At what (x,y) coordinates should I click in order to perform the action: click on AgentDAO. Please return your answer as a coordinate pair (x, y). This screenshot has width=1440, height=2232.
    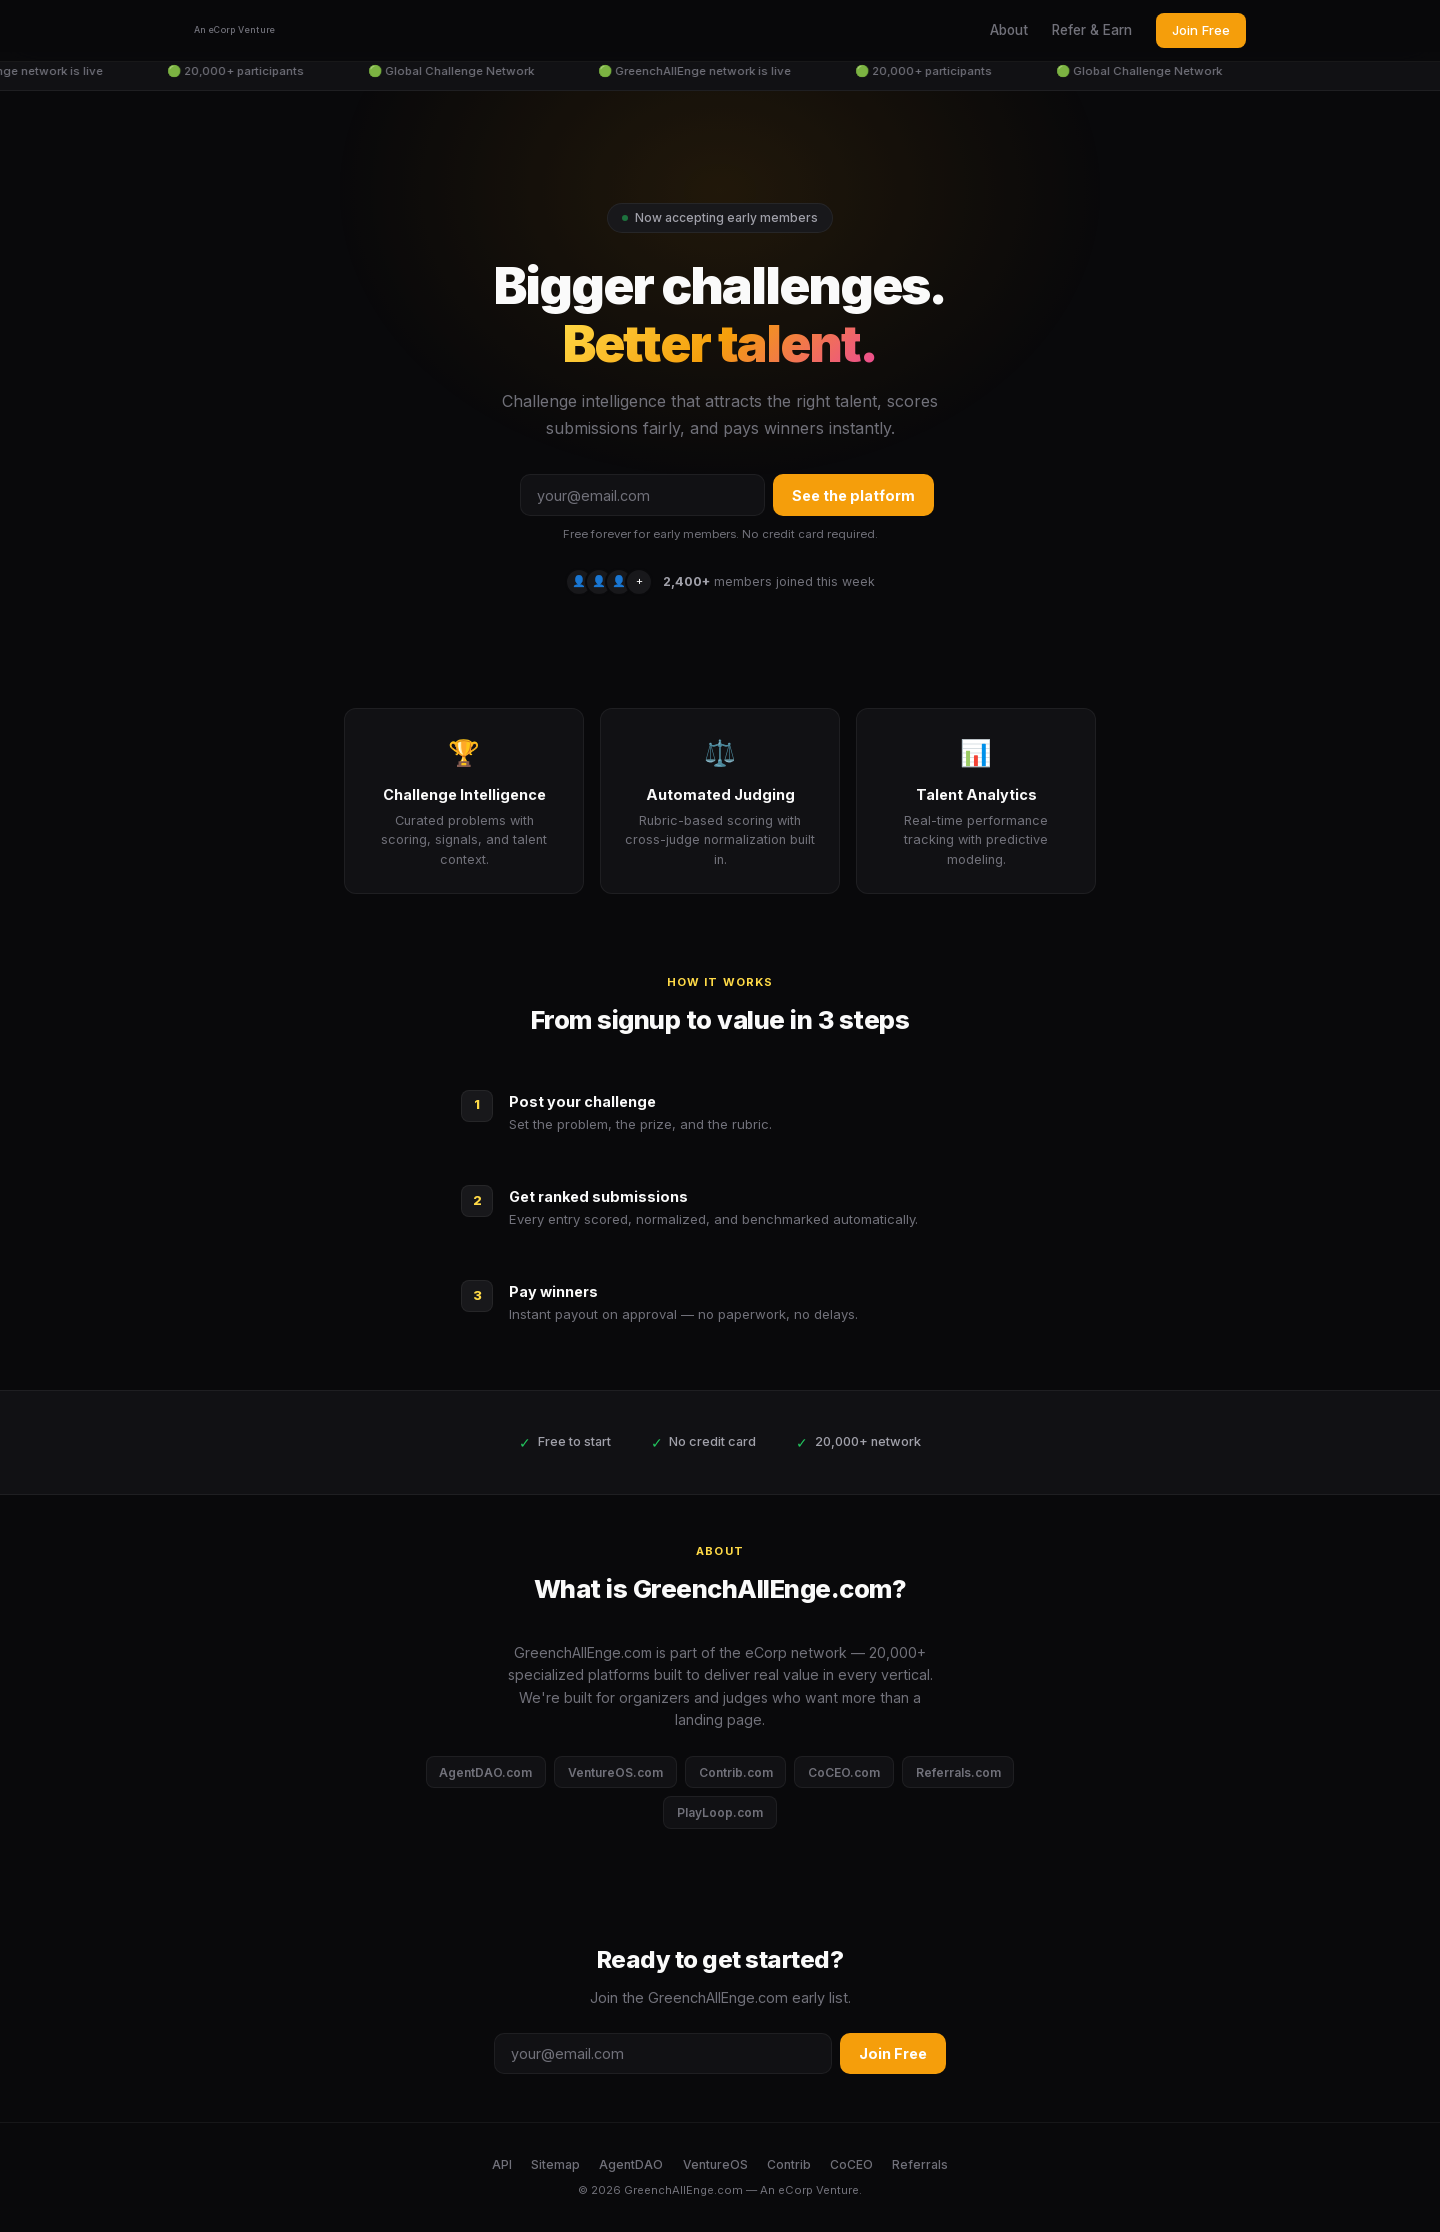
    Looking at the image, I should click on (631, 2164).